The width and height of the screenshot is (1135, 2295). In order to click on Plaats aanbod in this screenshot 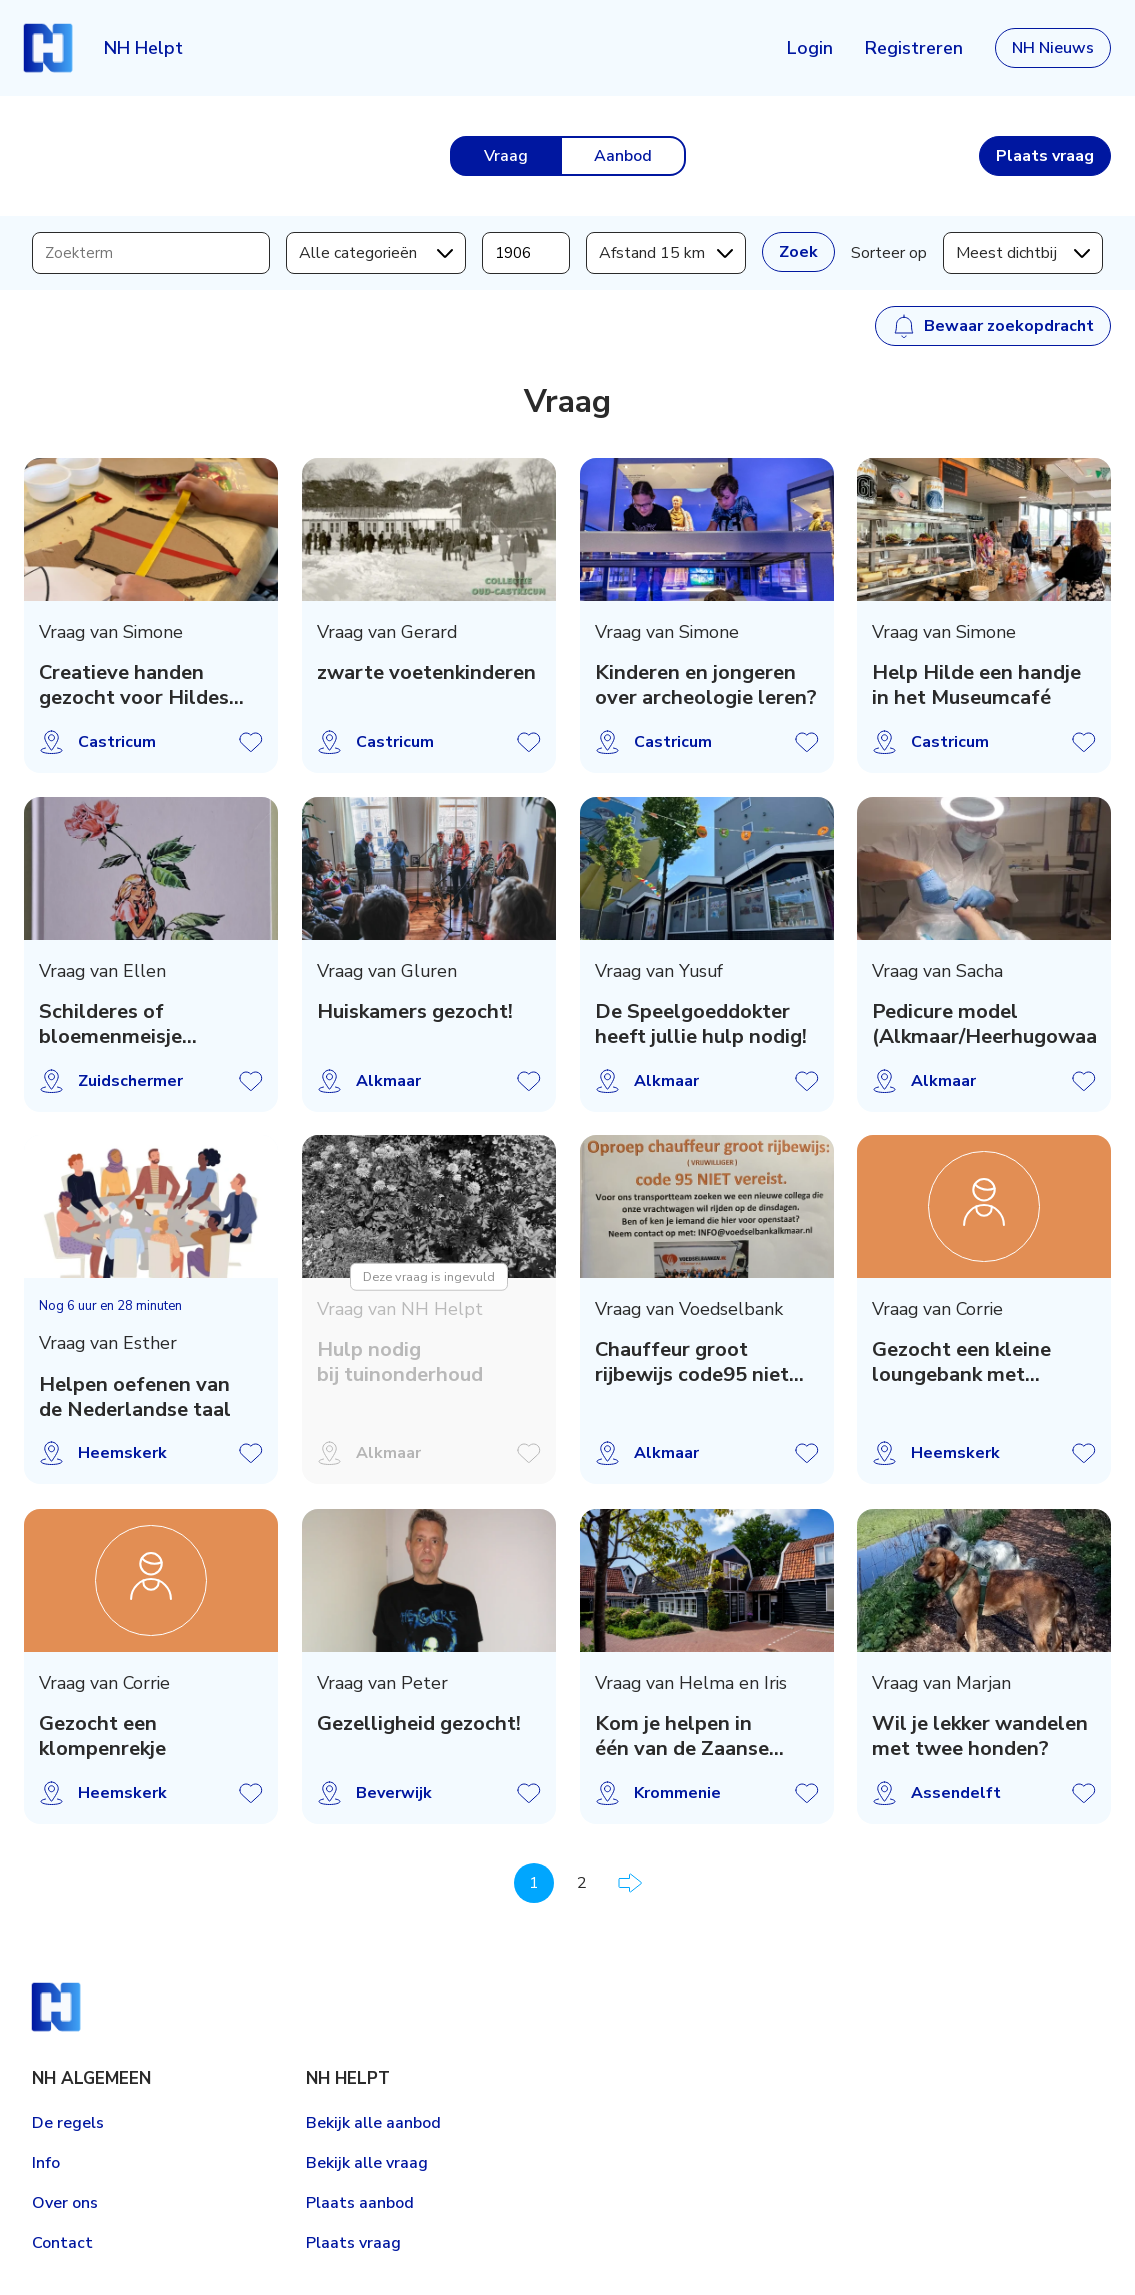, I will do `click(360, 2203)`.